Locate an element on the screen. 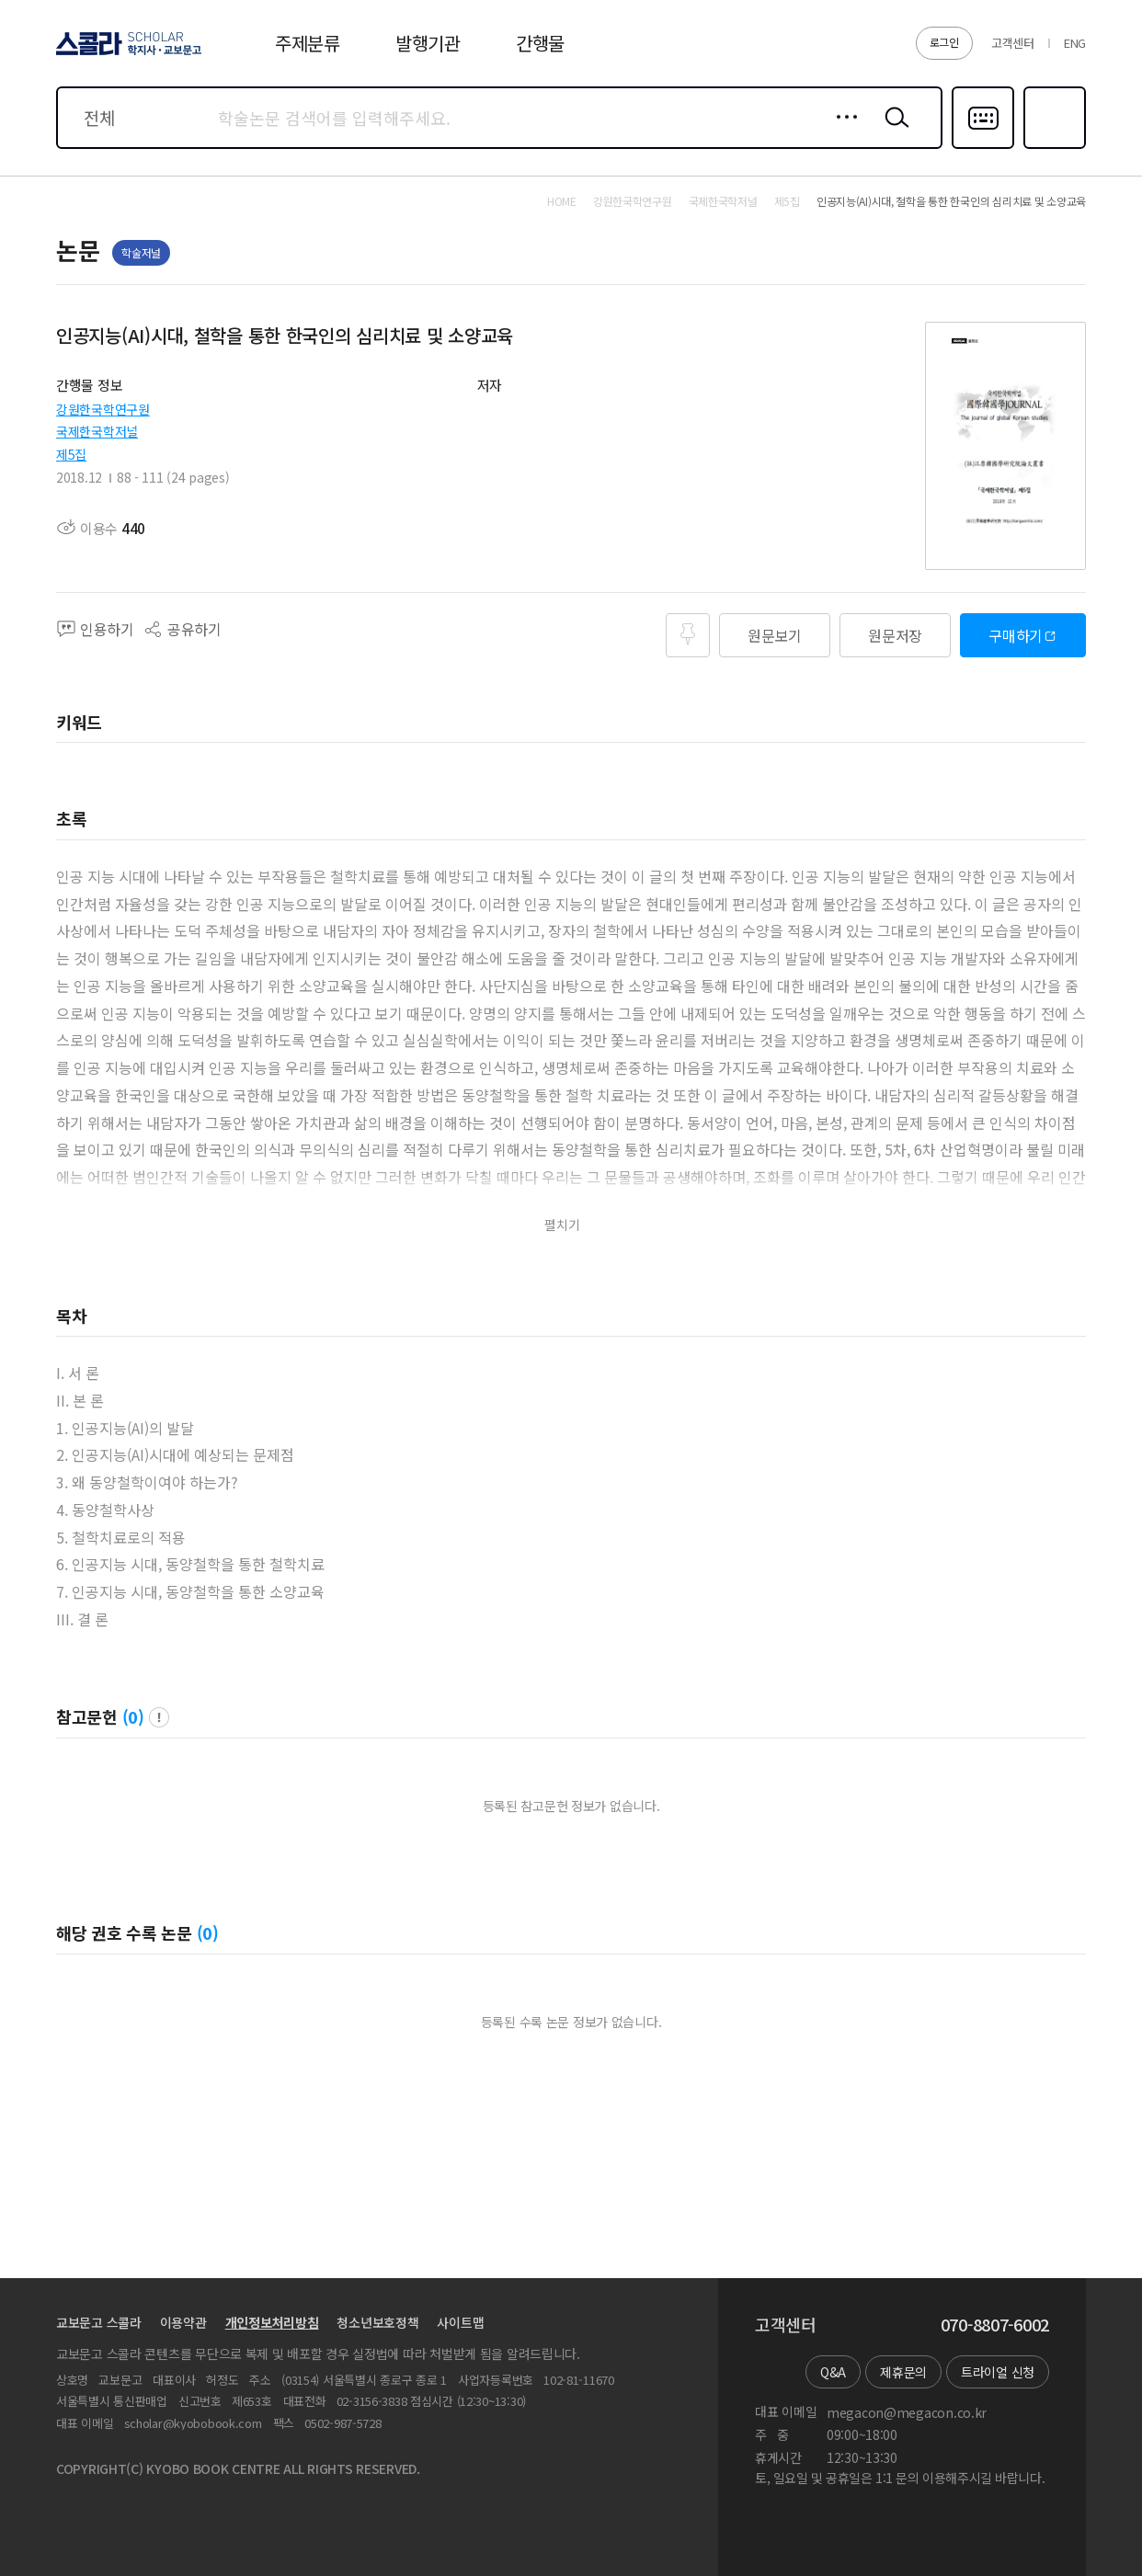 The width and height of the screenshot is (1142, 2576). 즐겨찾기 is located at coordinates (1052, 147).